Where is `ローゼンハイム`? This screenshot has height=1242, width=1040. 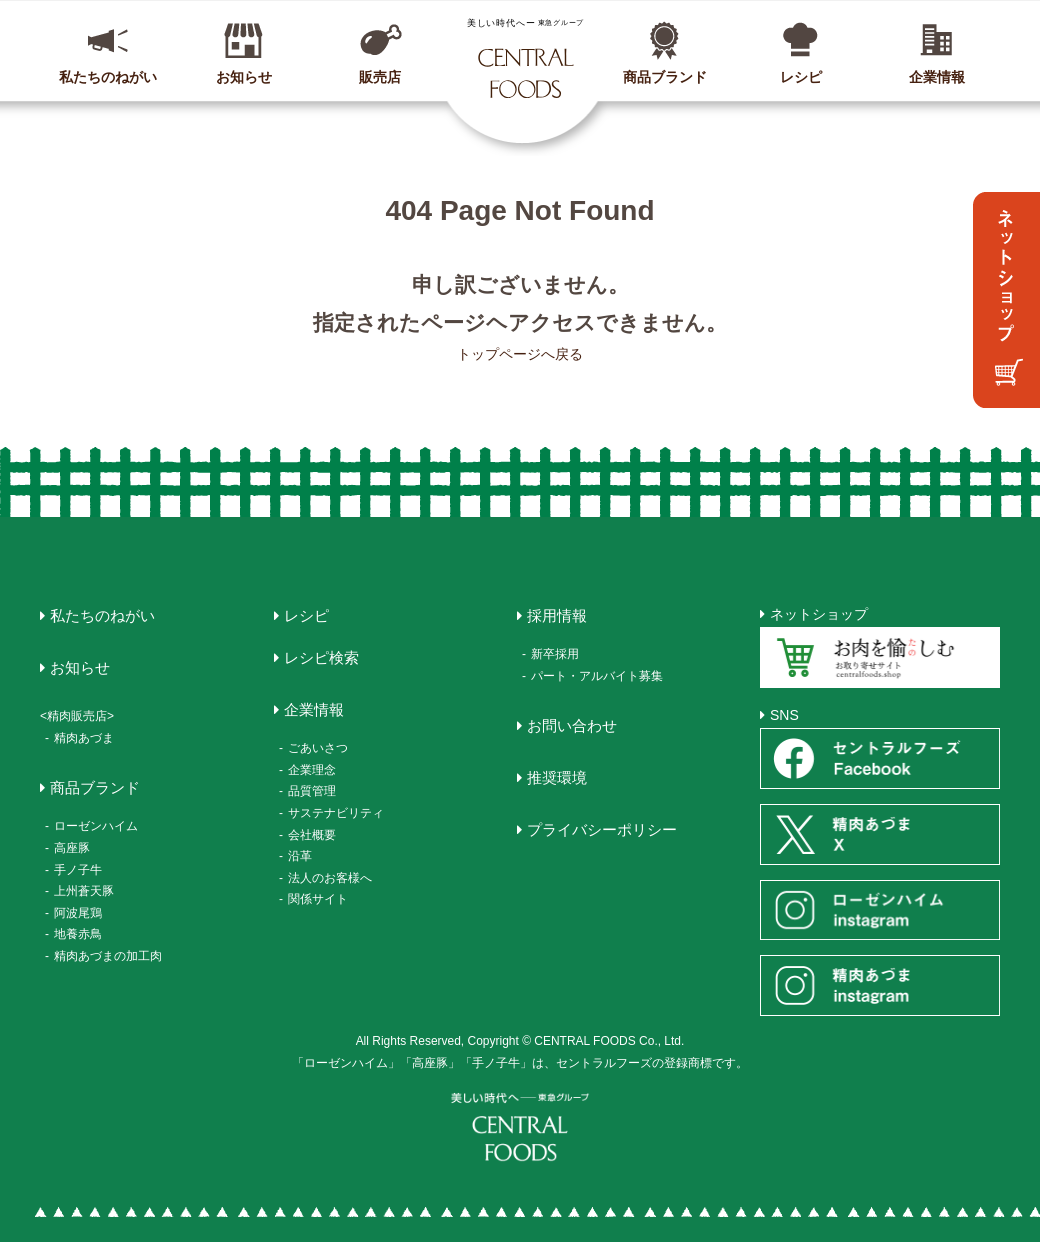
ローゼンハイム is located at coordinates (96, 826).